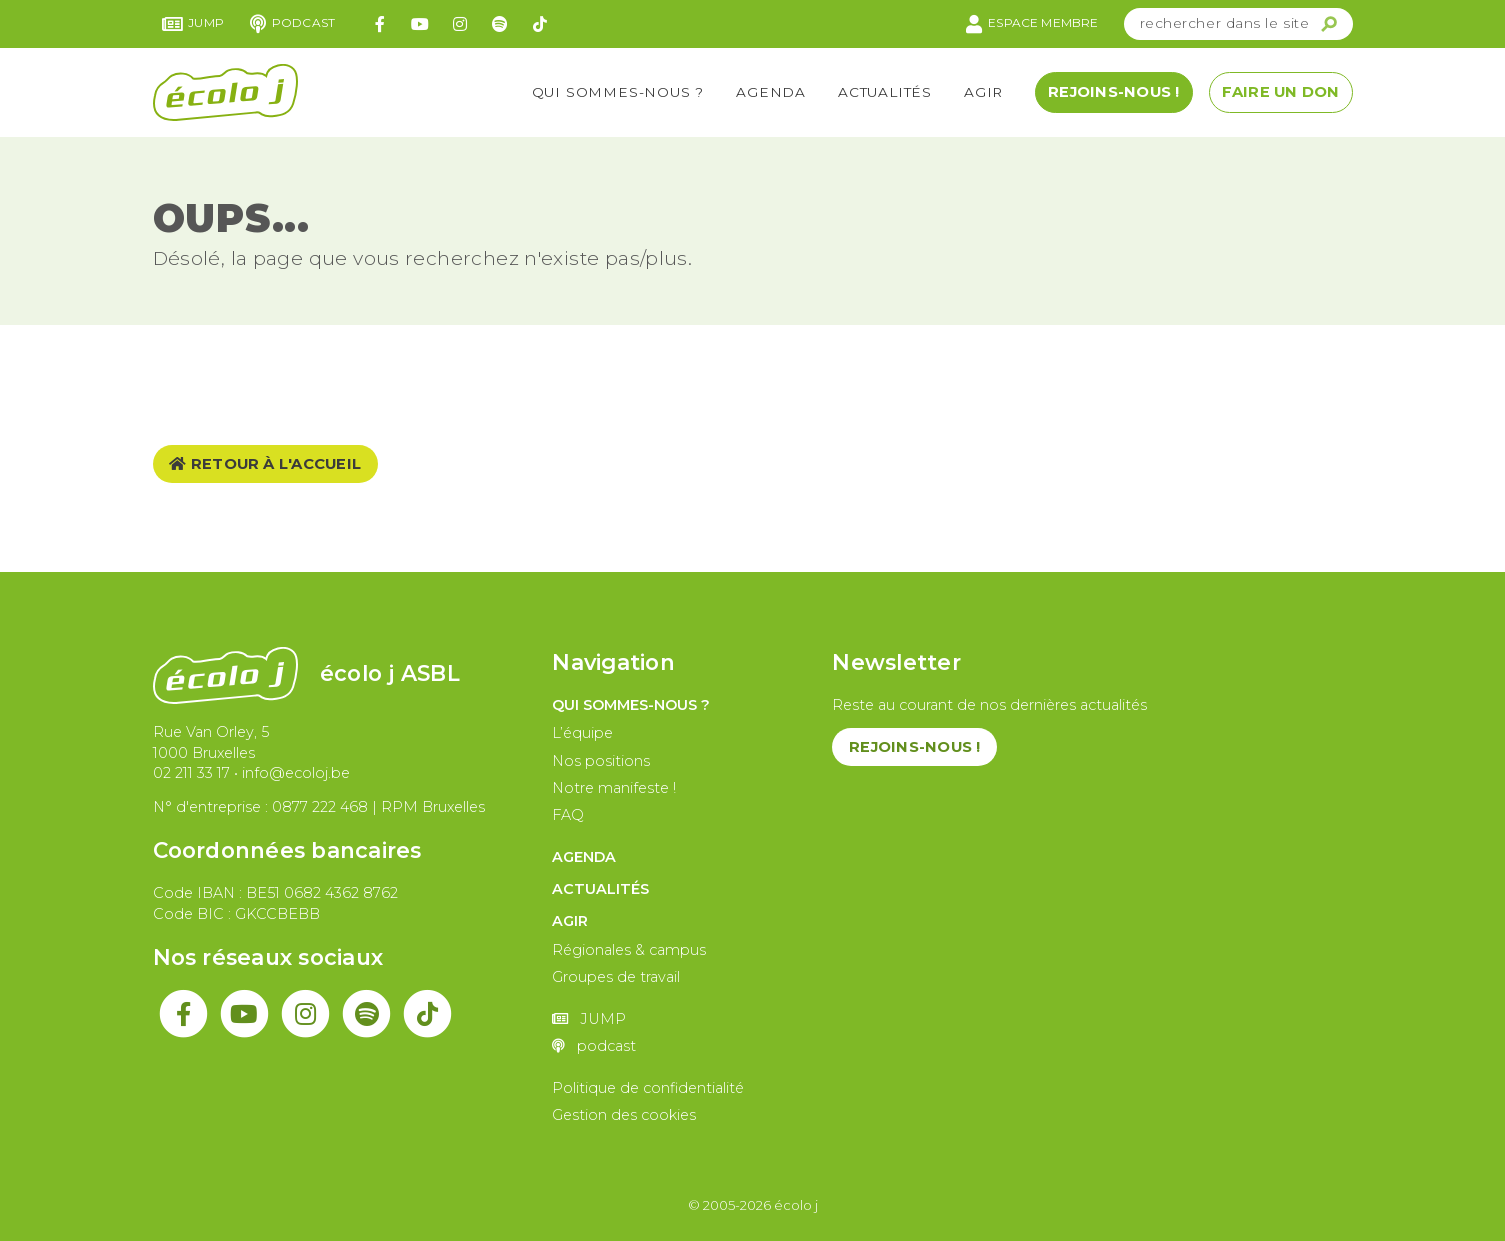 The width and height of the screenshot is (1505, 1241). What do you see at coordinates (193, 24) in the screenshot?
I see `JUMP` at bounding box center [193, 24].